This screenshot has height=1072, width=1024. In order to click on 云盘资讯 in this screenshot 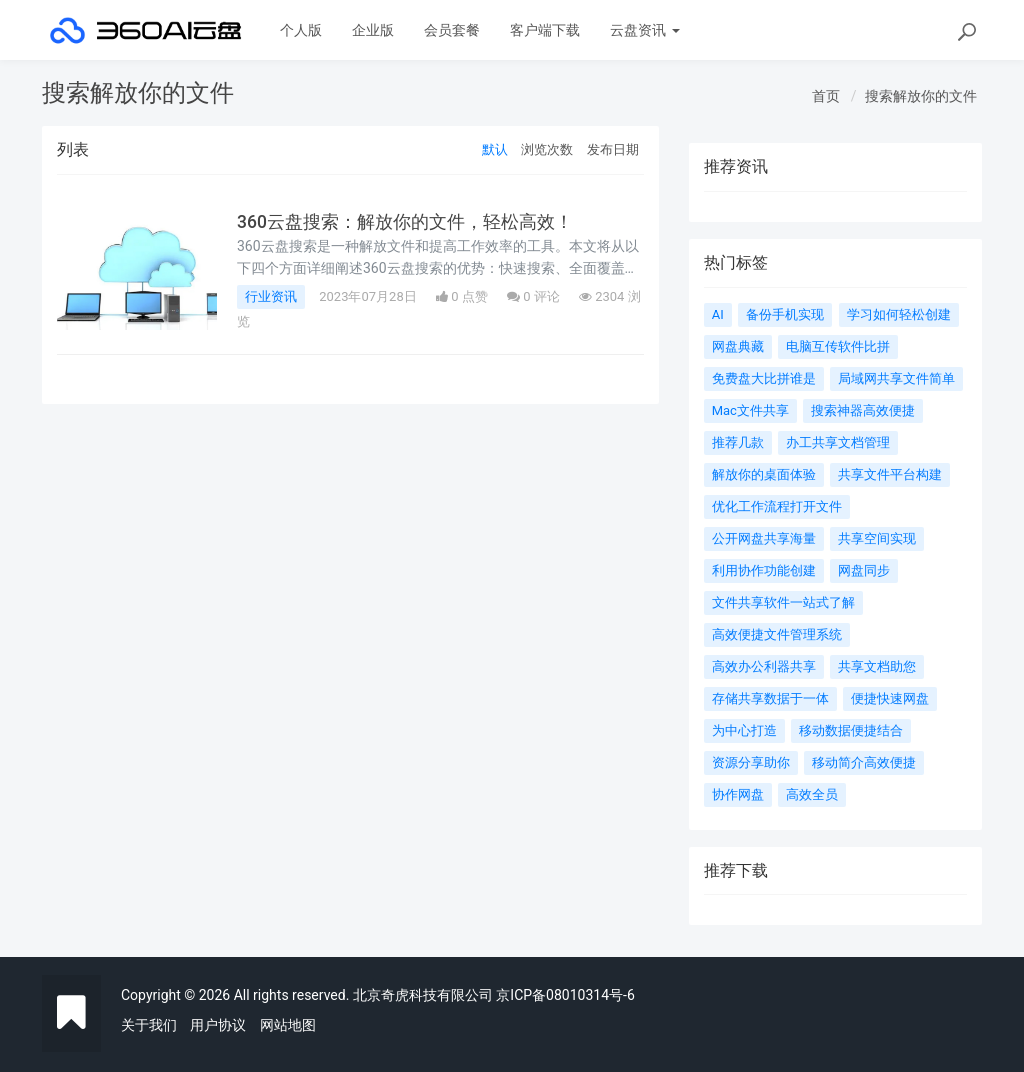, I will do `click(644, 30)`.